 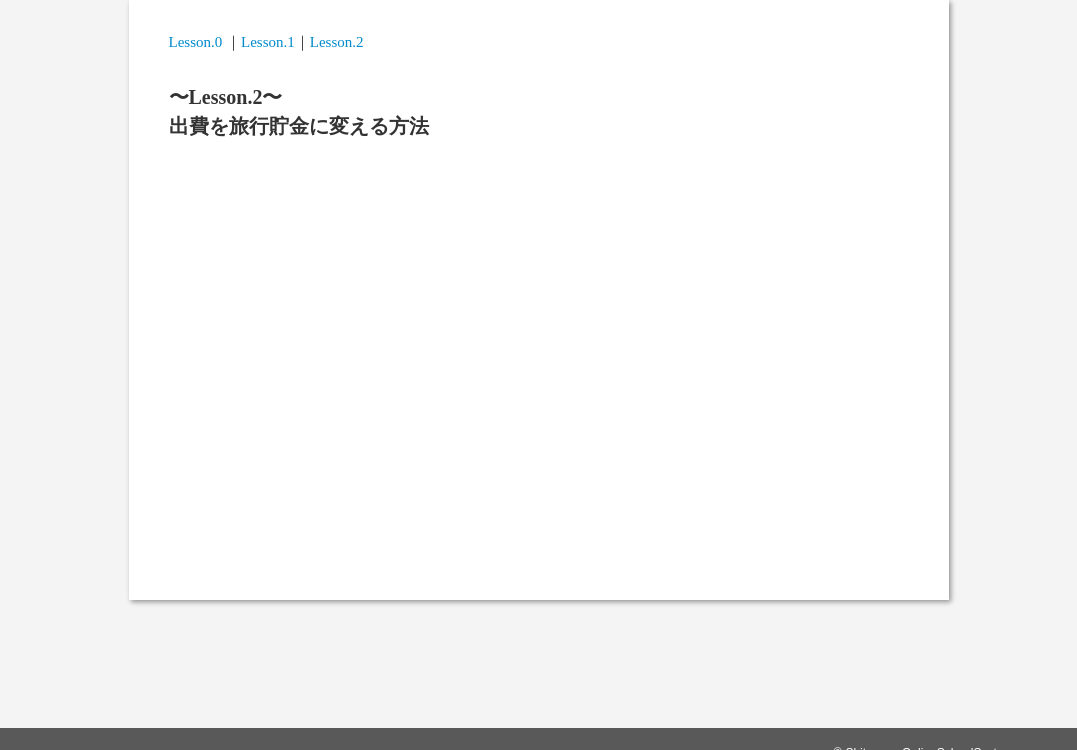 What do you see at coordinates (196, 42) in the screenshot?
I see `Lesson.0` at bounding box center [196, 42].